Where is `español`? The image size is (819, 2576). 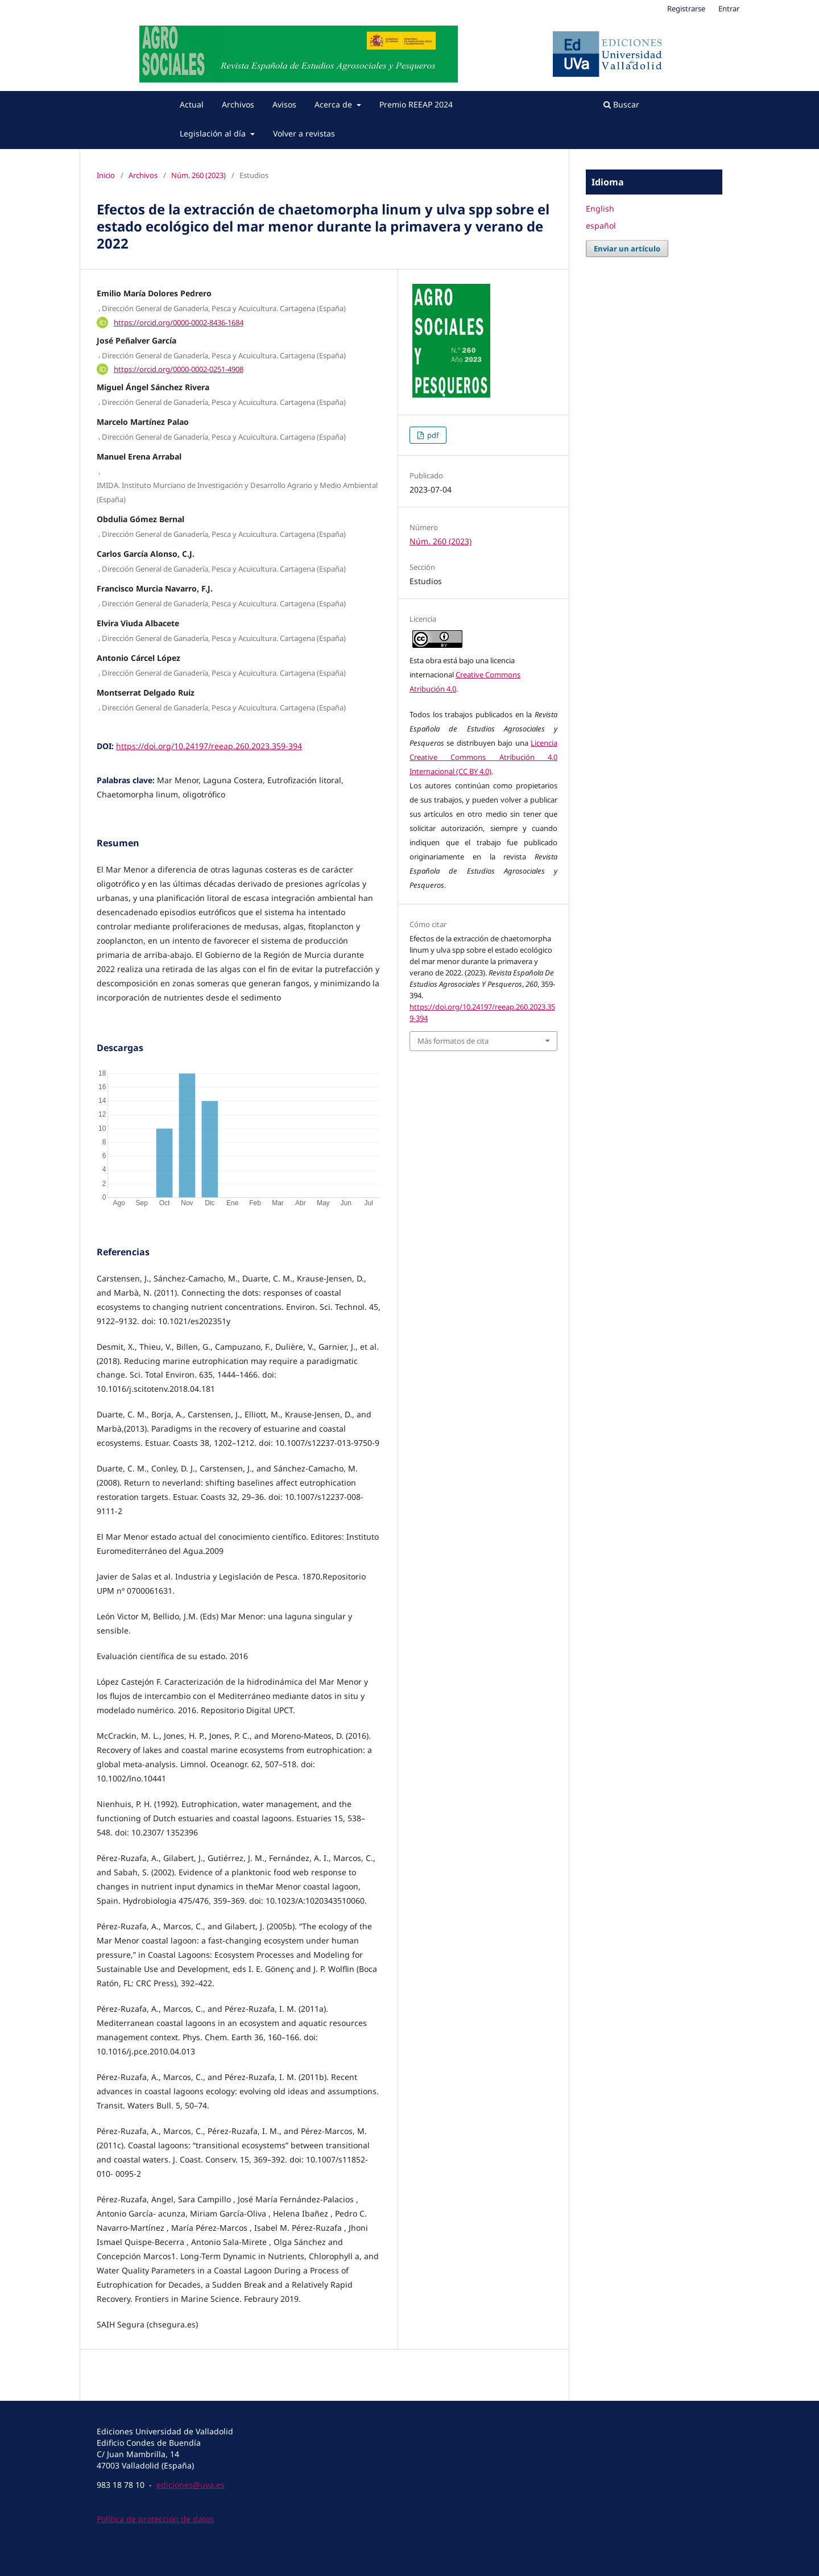
español is located at coordinates (601, 225).